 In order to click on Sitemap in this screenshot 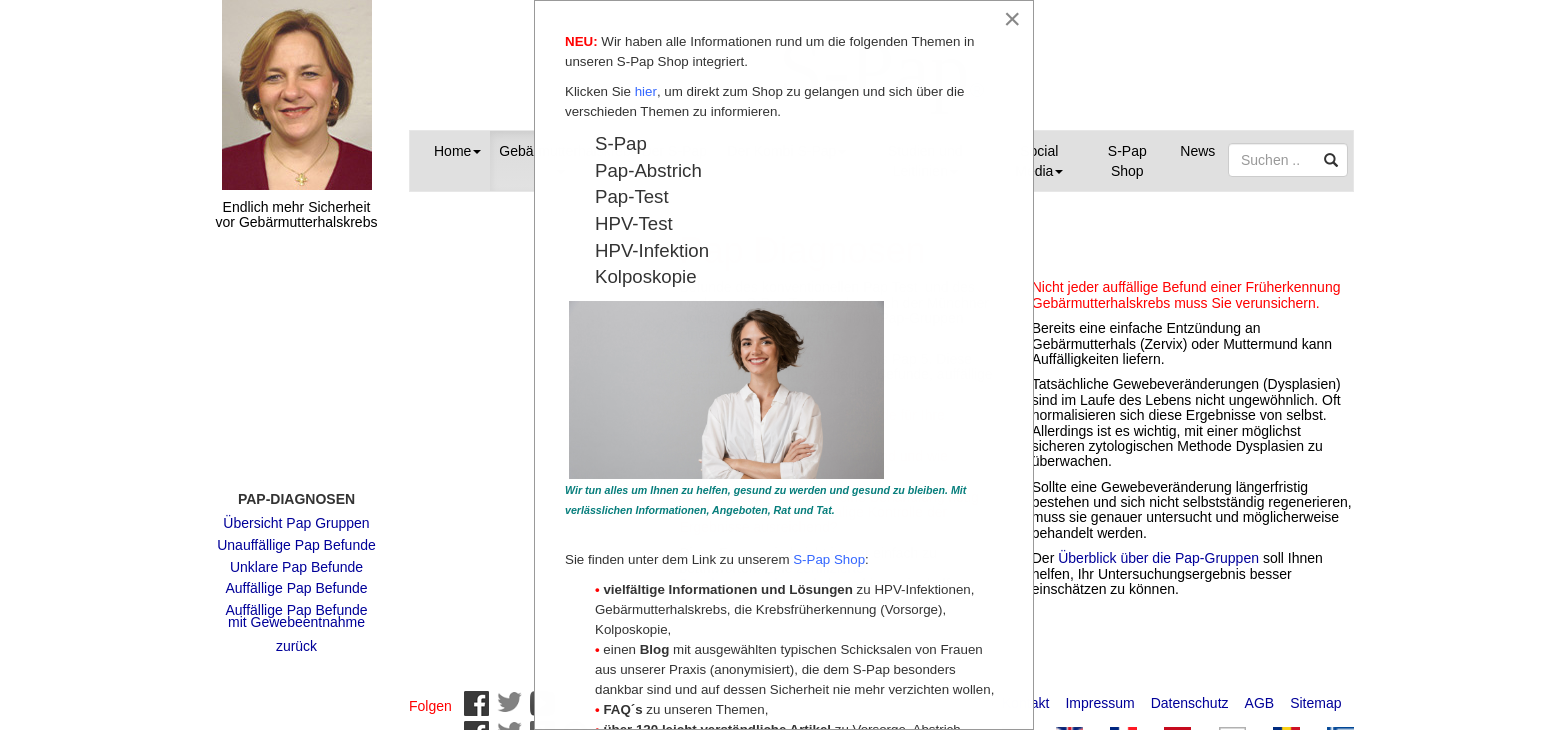, I will do `click(1315, 693)`.